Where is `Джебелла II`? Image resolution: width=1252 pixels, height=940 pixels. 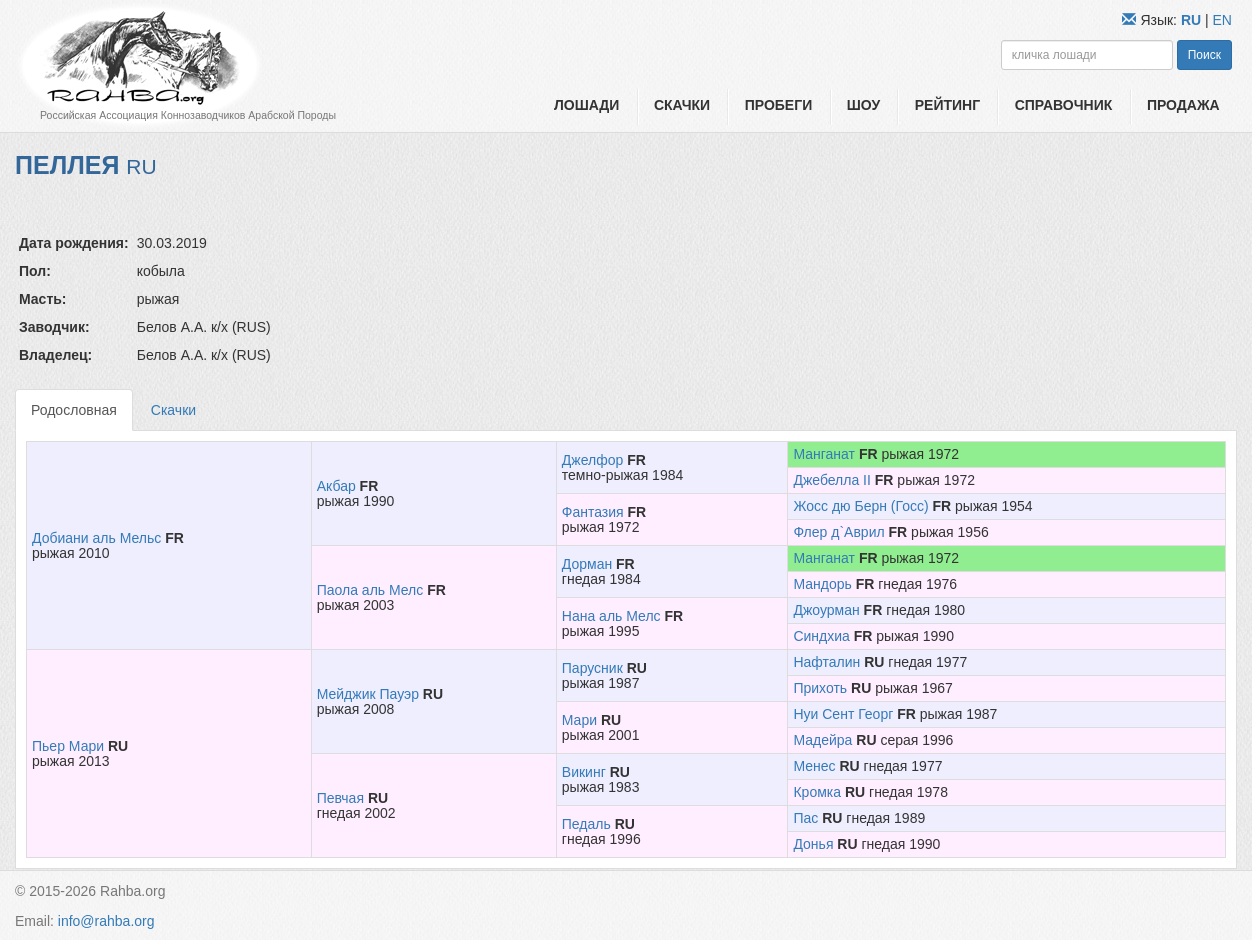
Джебелла II is located at coordinates (831, 480).